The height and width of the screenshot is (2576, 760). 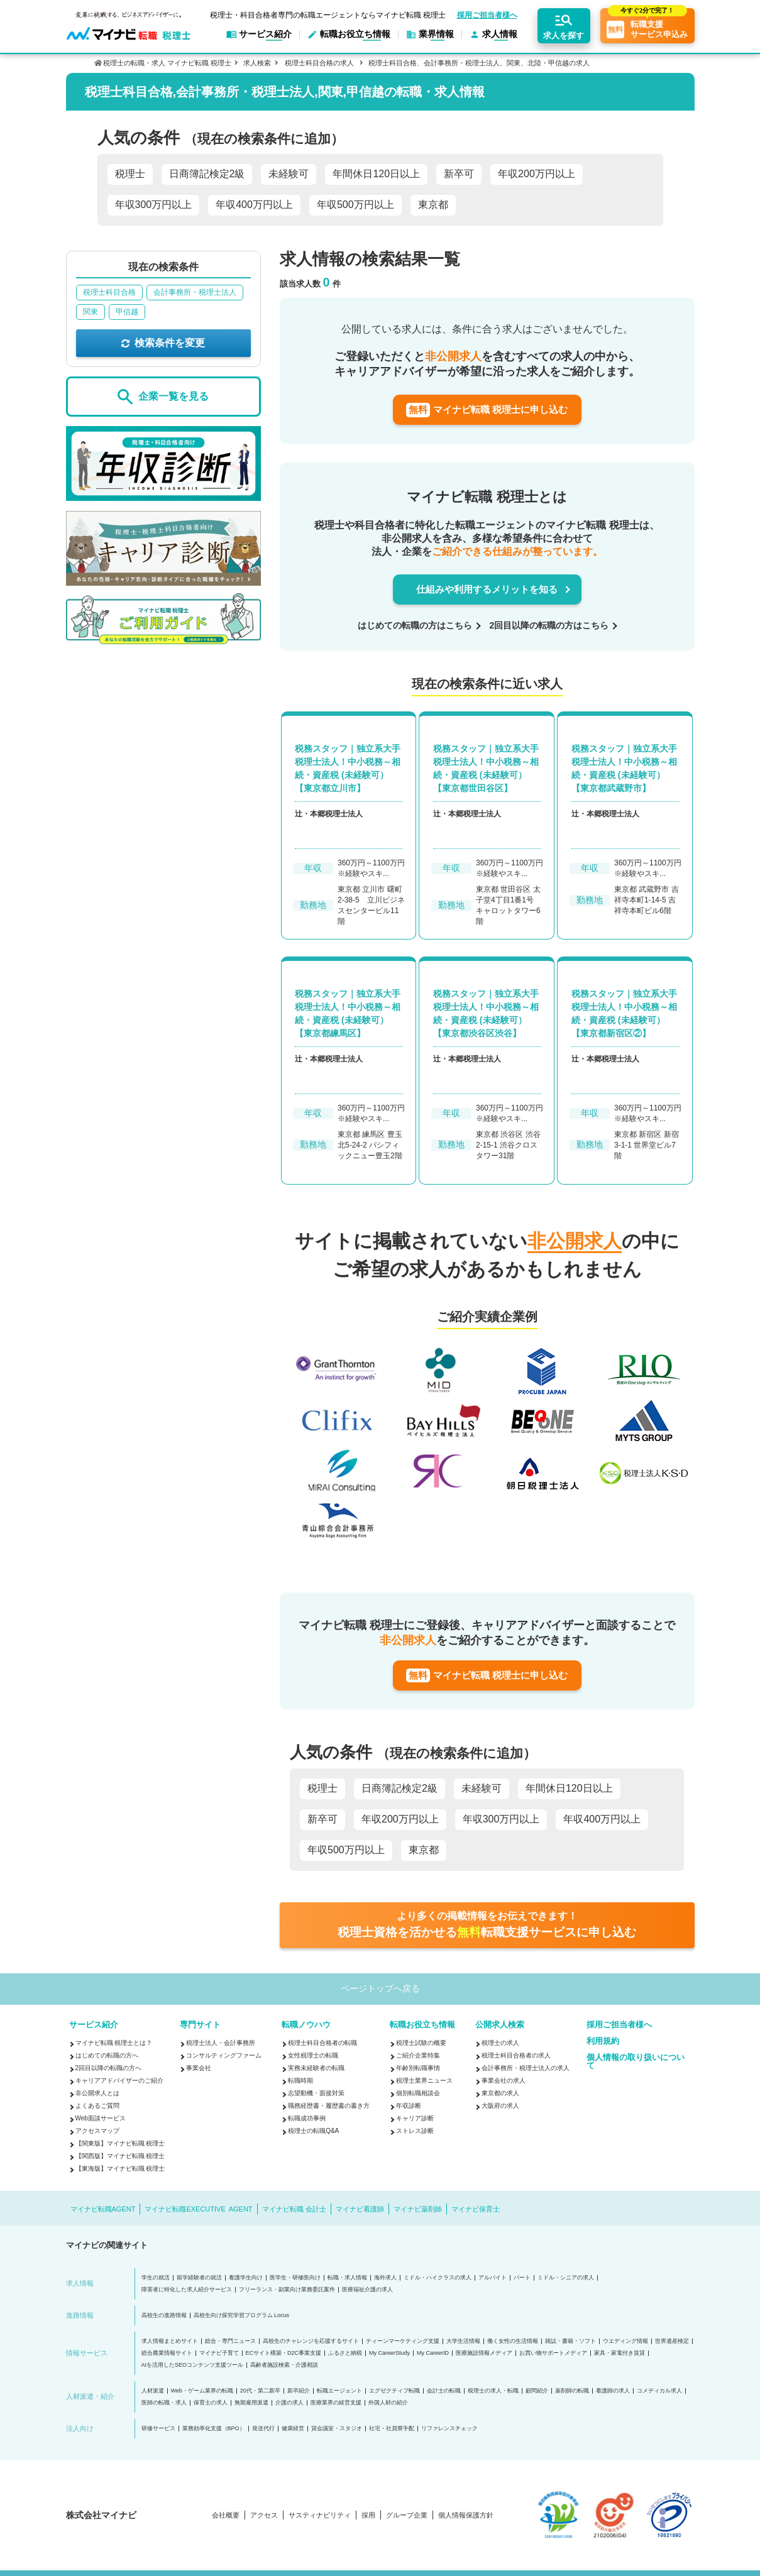 What do you see at coordinates (421, 2042) in the screenshot?
I see `税理士試験の概要` at bounding box center [421, 2042].